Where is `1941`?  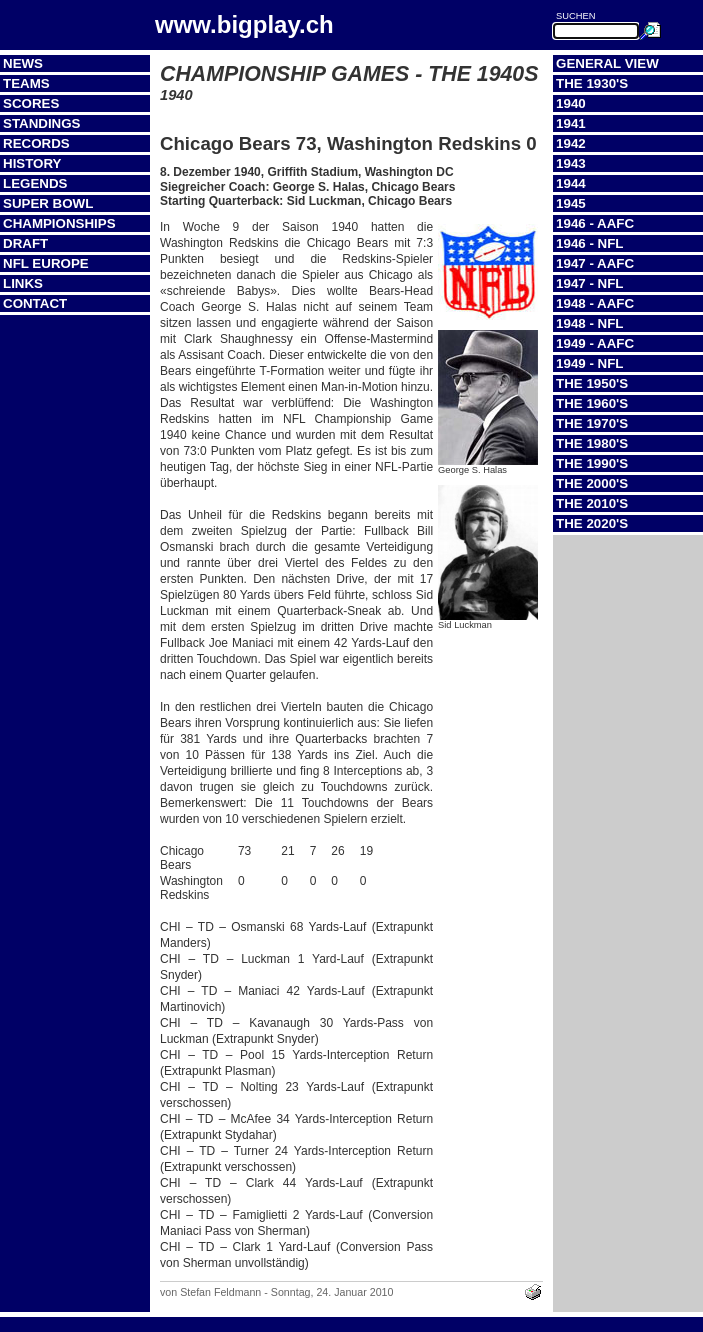 1941 is located at coordinates (571, 123).